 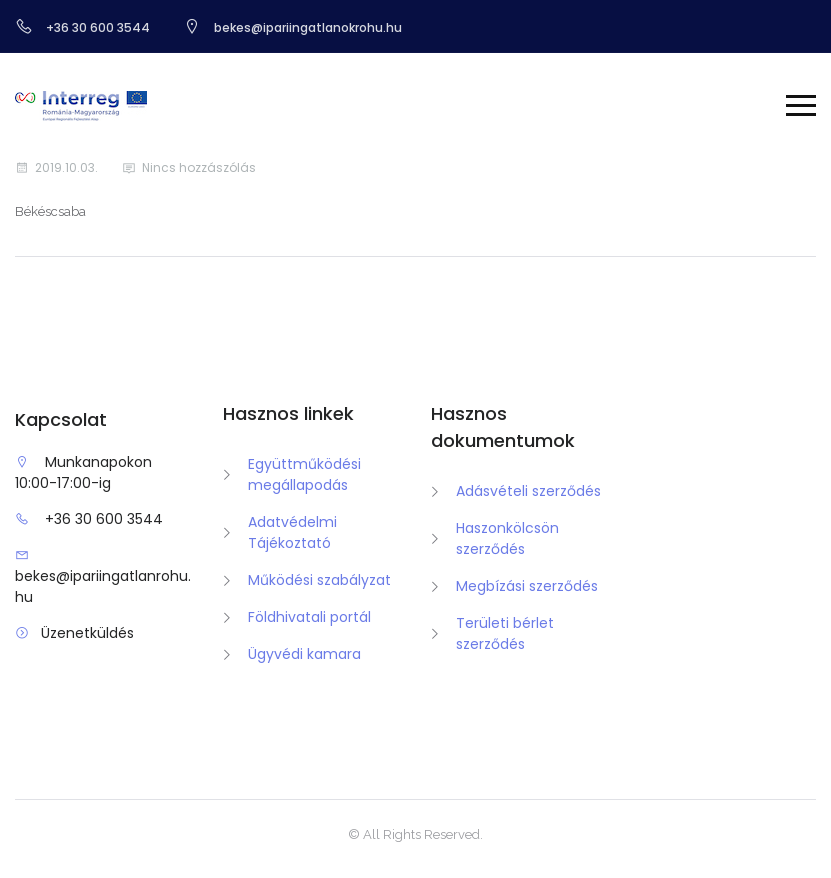 I want to click on Megbízási szerződés, so click(x=527, y=586).